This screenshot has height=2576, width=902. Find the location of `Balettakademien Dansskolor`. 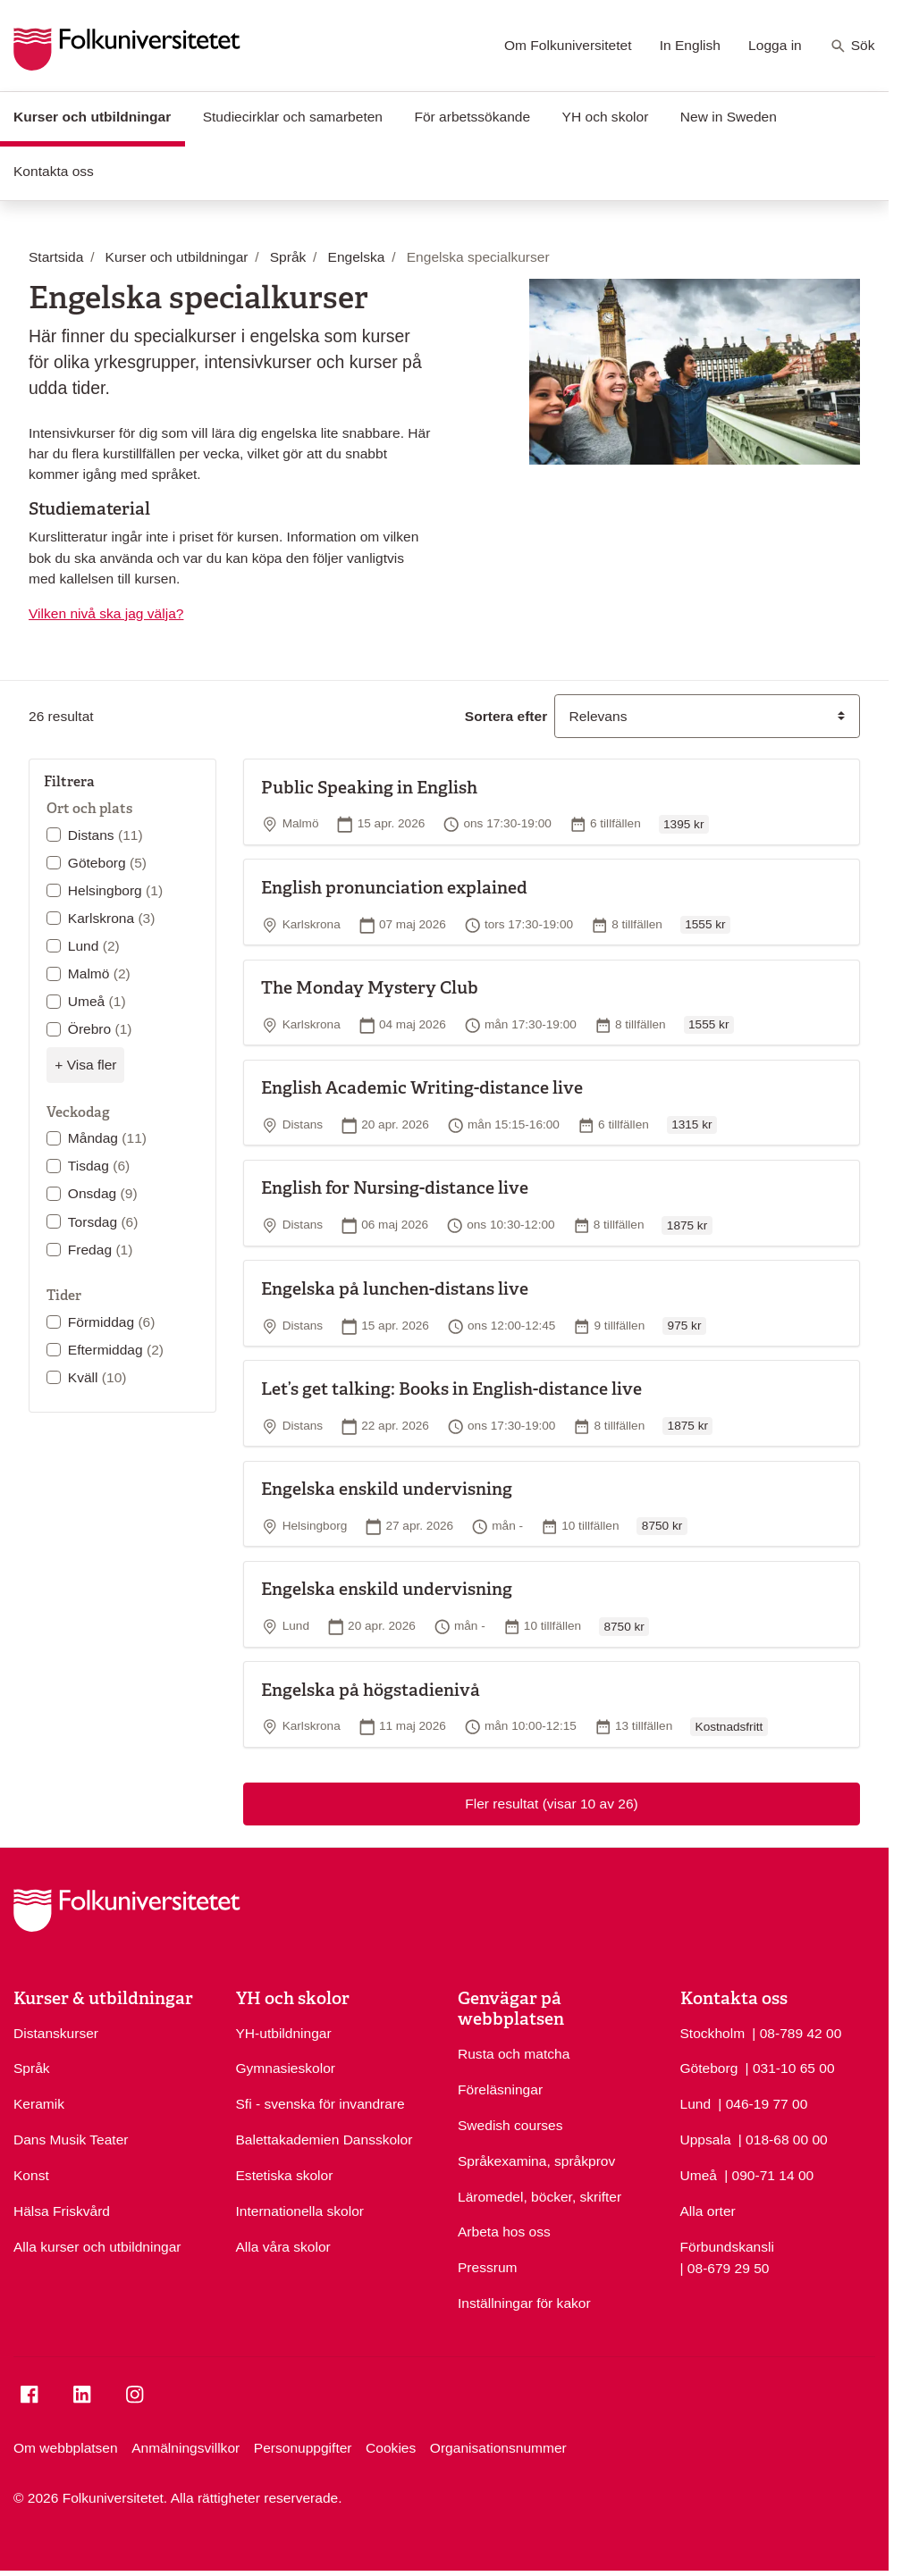

Balettakademien Dansskolor is located at coordinates (324, 2139).